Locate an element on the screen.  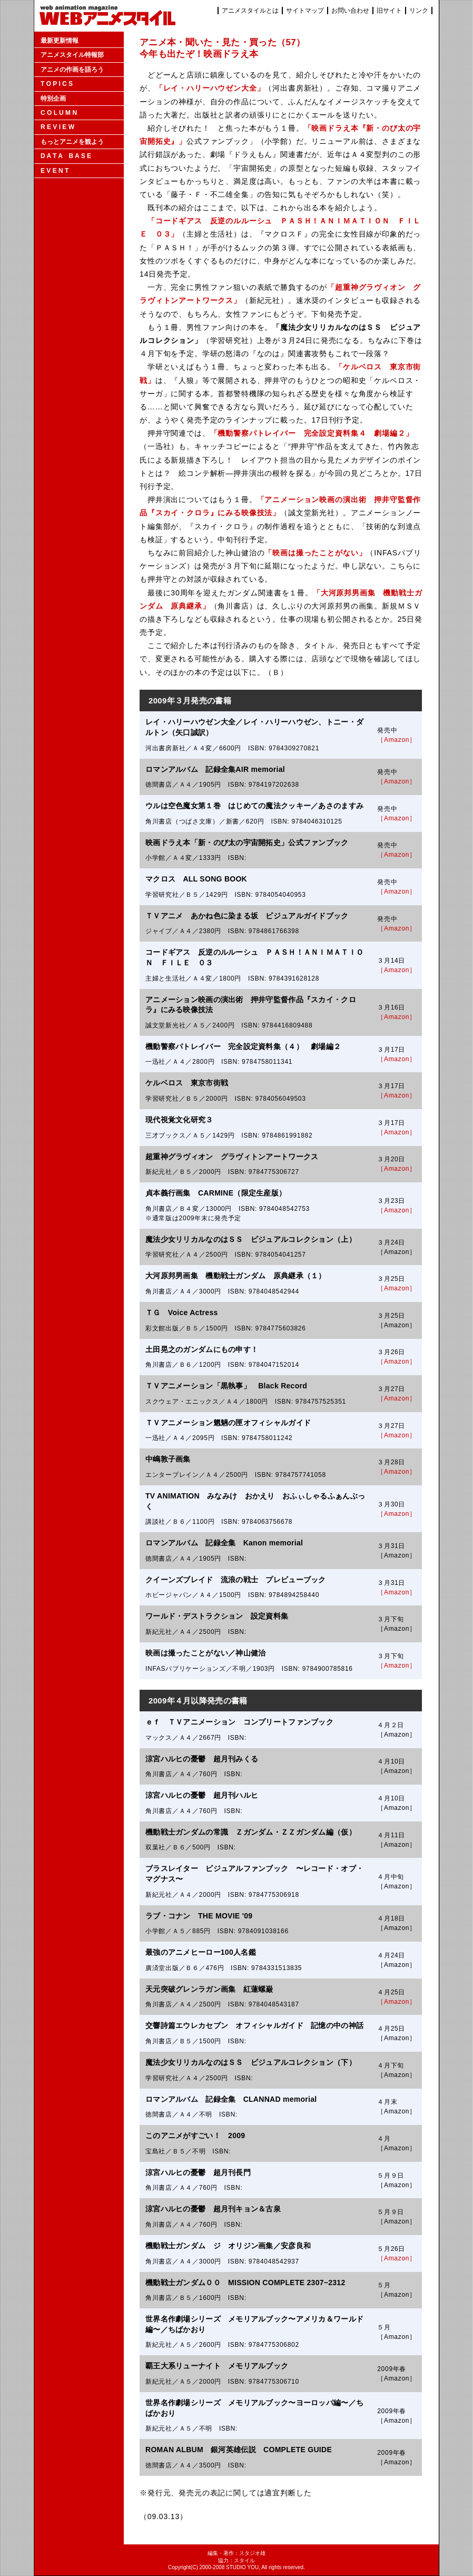
旧サイト is located at coordinates (389, 10).